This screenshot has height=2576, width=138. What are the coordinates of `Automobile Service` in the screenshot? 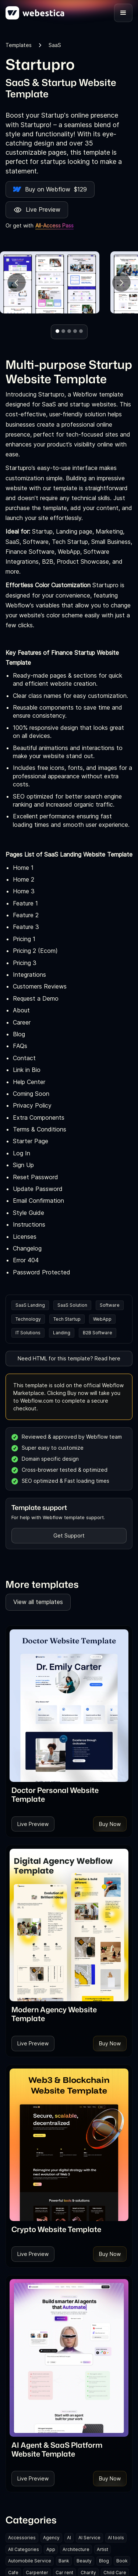 It's located at (29, 2561).